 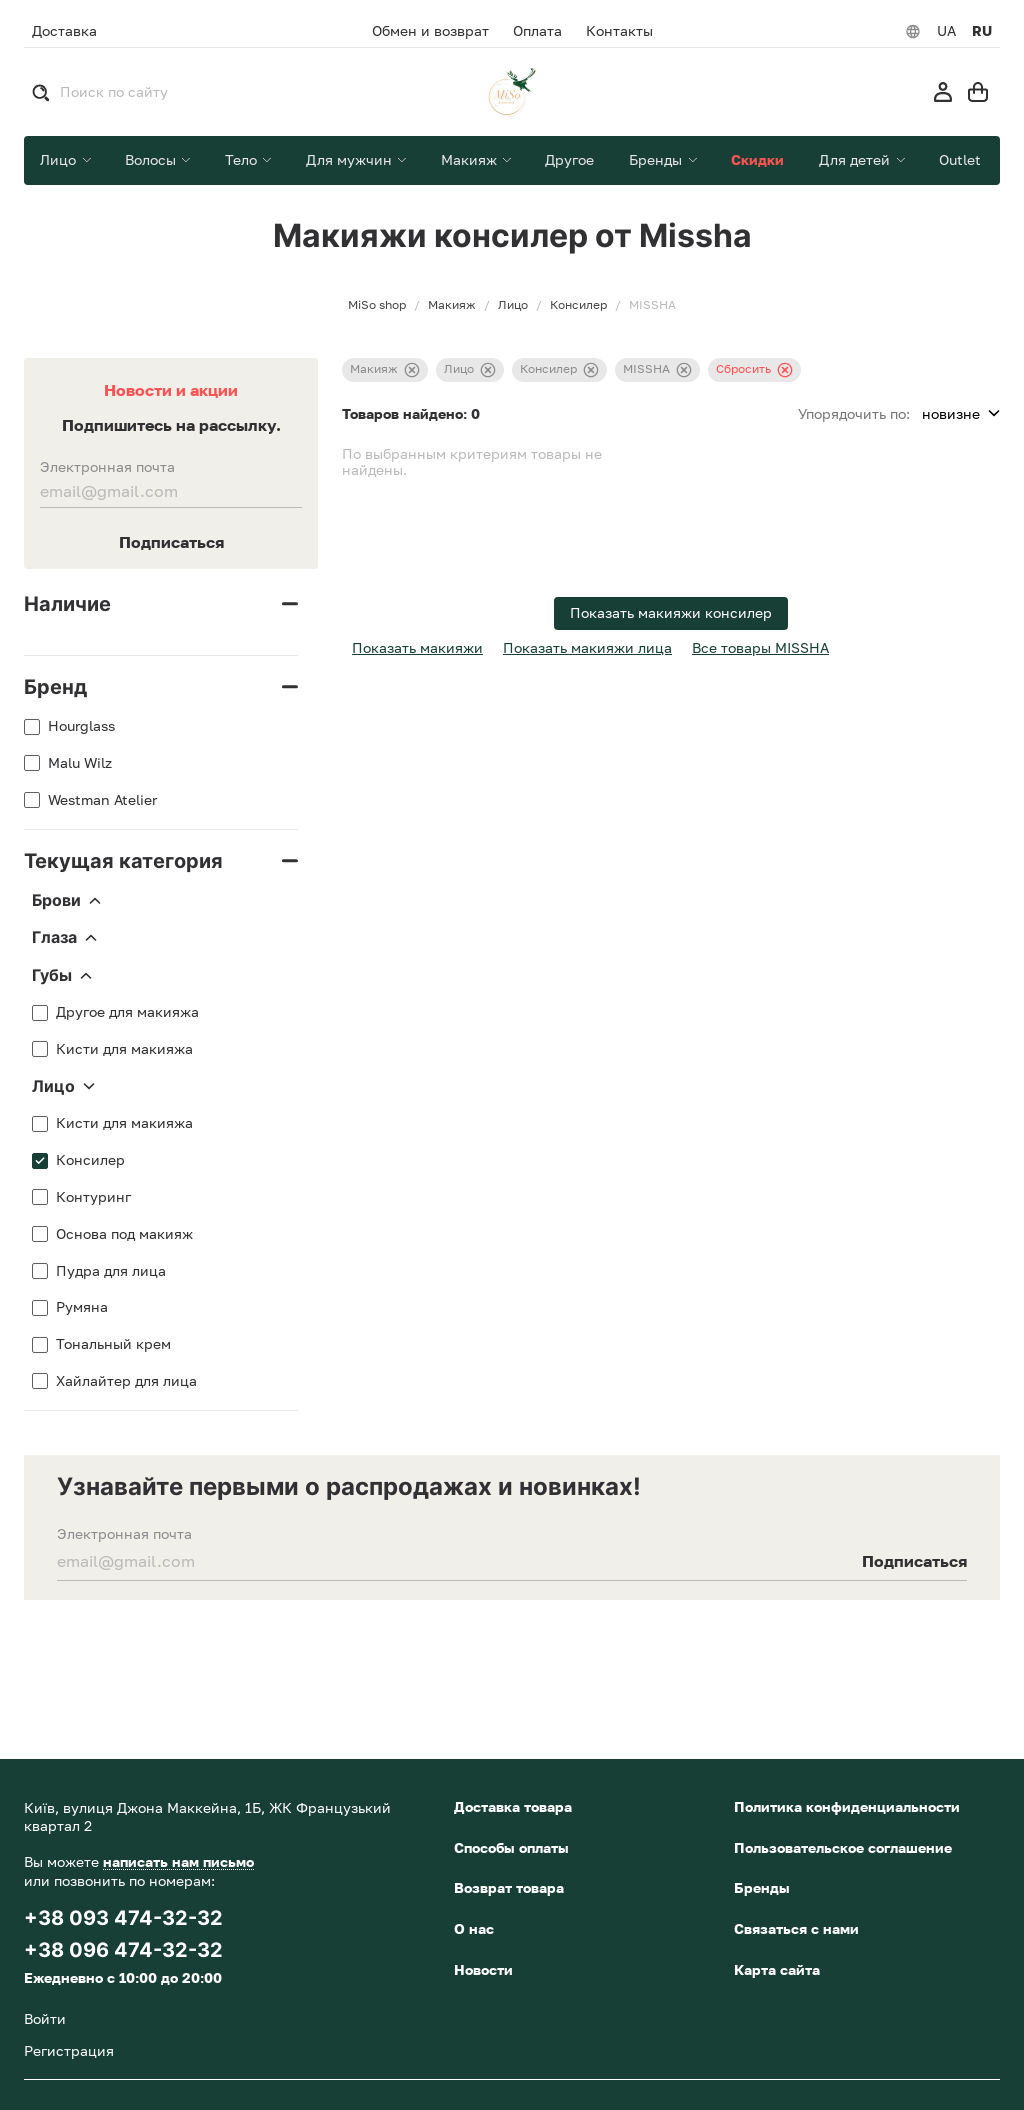 I want to click on RU, so click(x=982, y=31).